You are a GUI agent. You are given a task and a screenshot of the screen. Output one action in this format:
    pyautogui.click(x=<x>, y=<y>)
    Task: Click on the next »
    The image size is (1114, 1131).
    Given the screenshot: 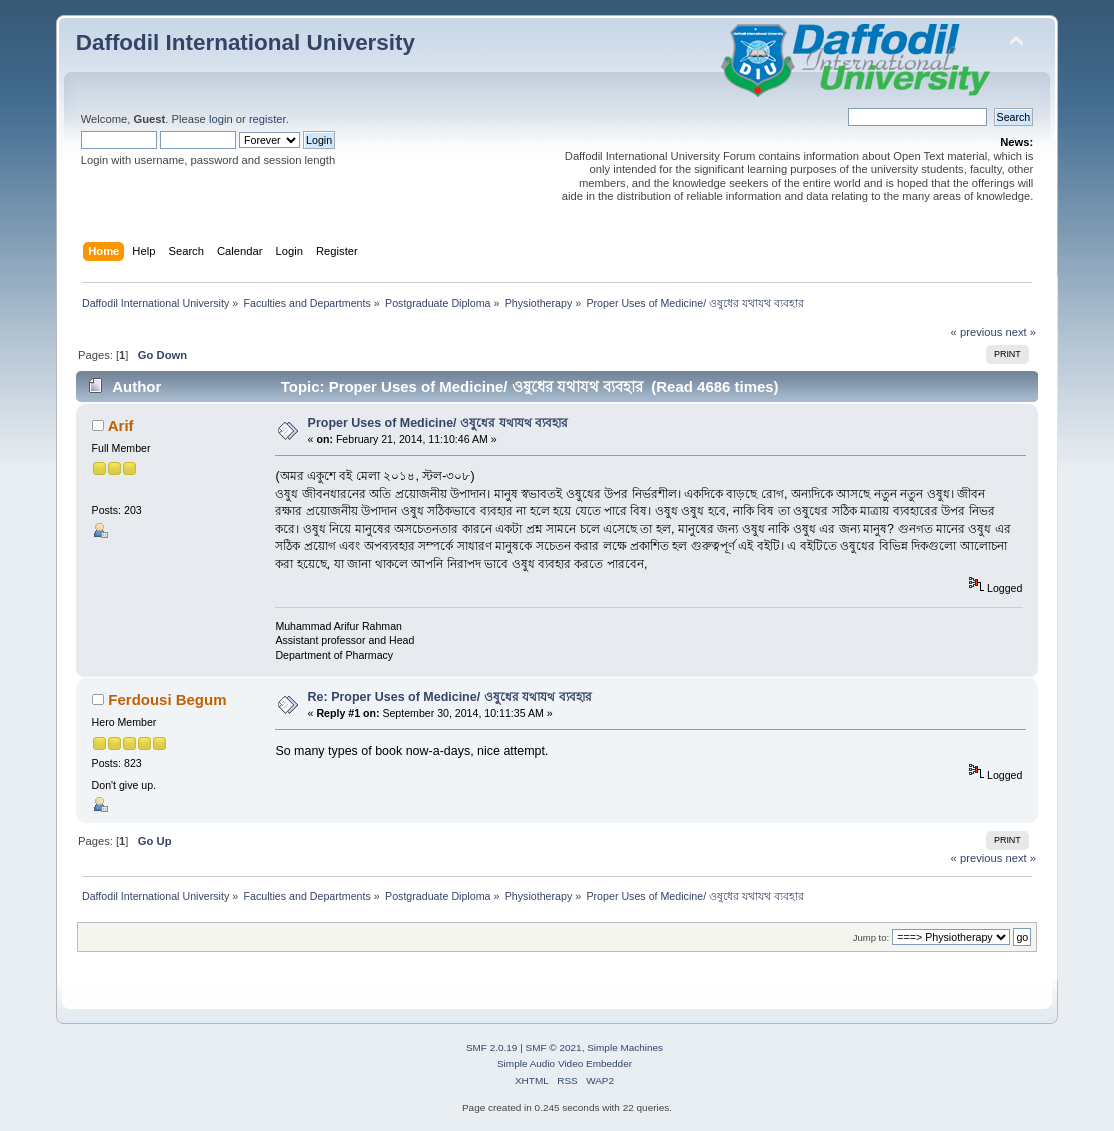 What is the action you would take?
    pyautogui.click(x=1021, y=332)
    